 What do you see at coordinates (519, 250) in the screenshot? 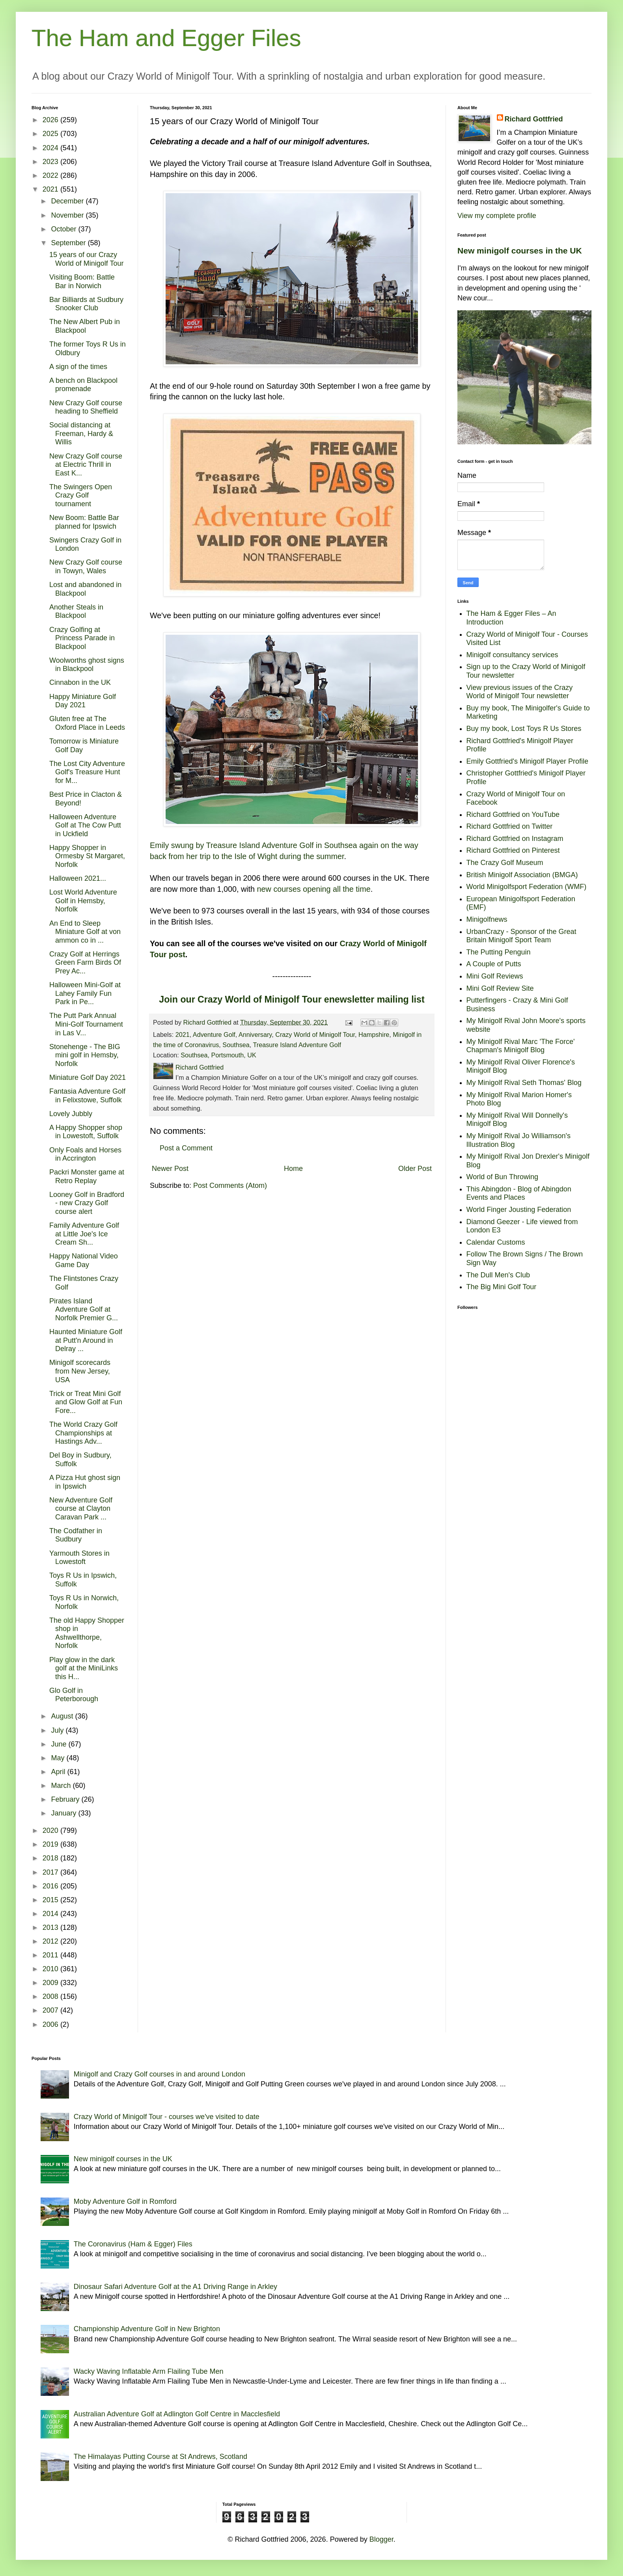
I see `New minigolf courses in the UK` at bounding box center [519, 250].